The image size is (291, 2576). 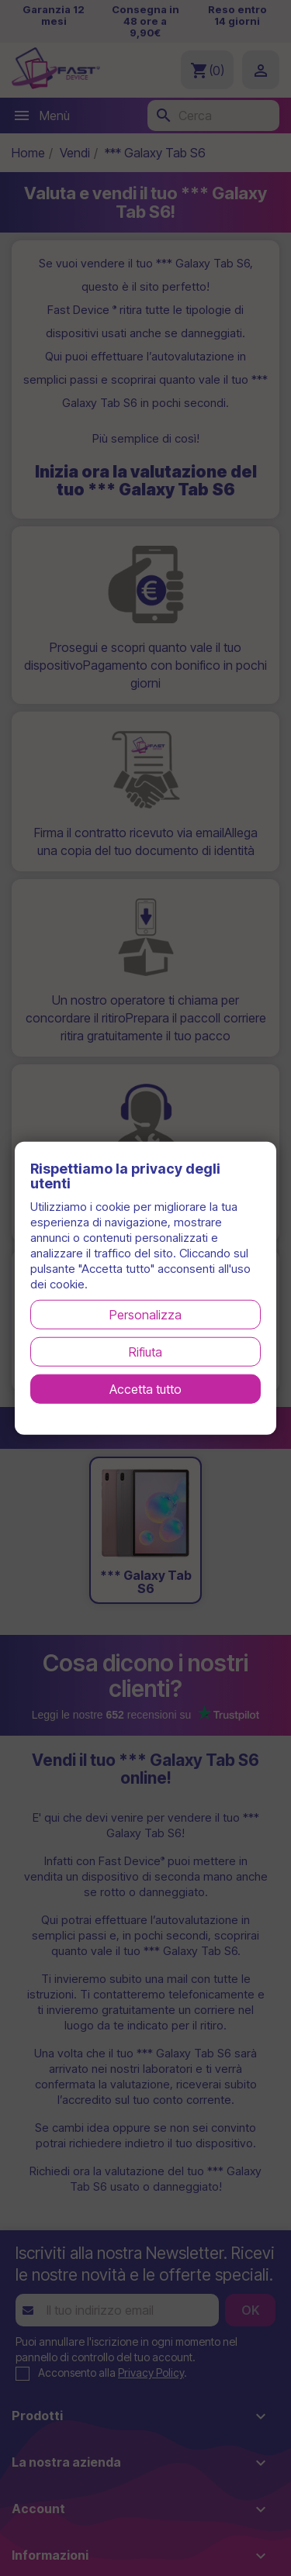 I want to click on Rifiuta, so click(x=145, y=1352).